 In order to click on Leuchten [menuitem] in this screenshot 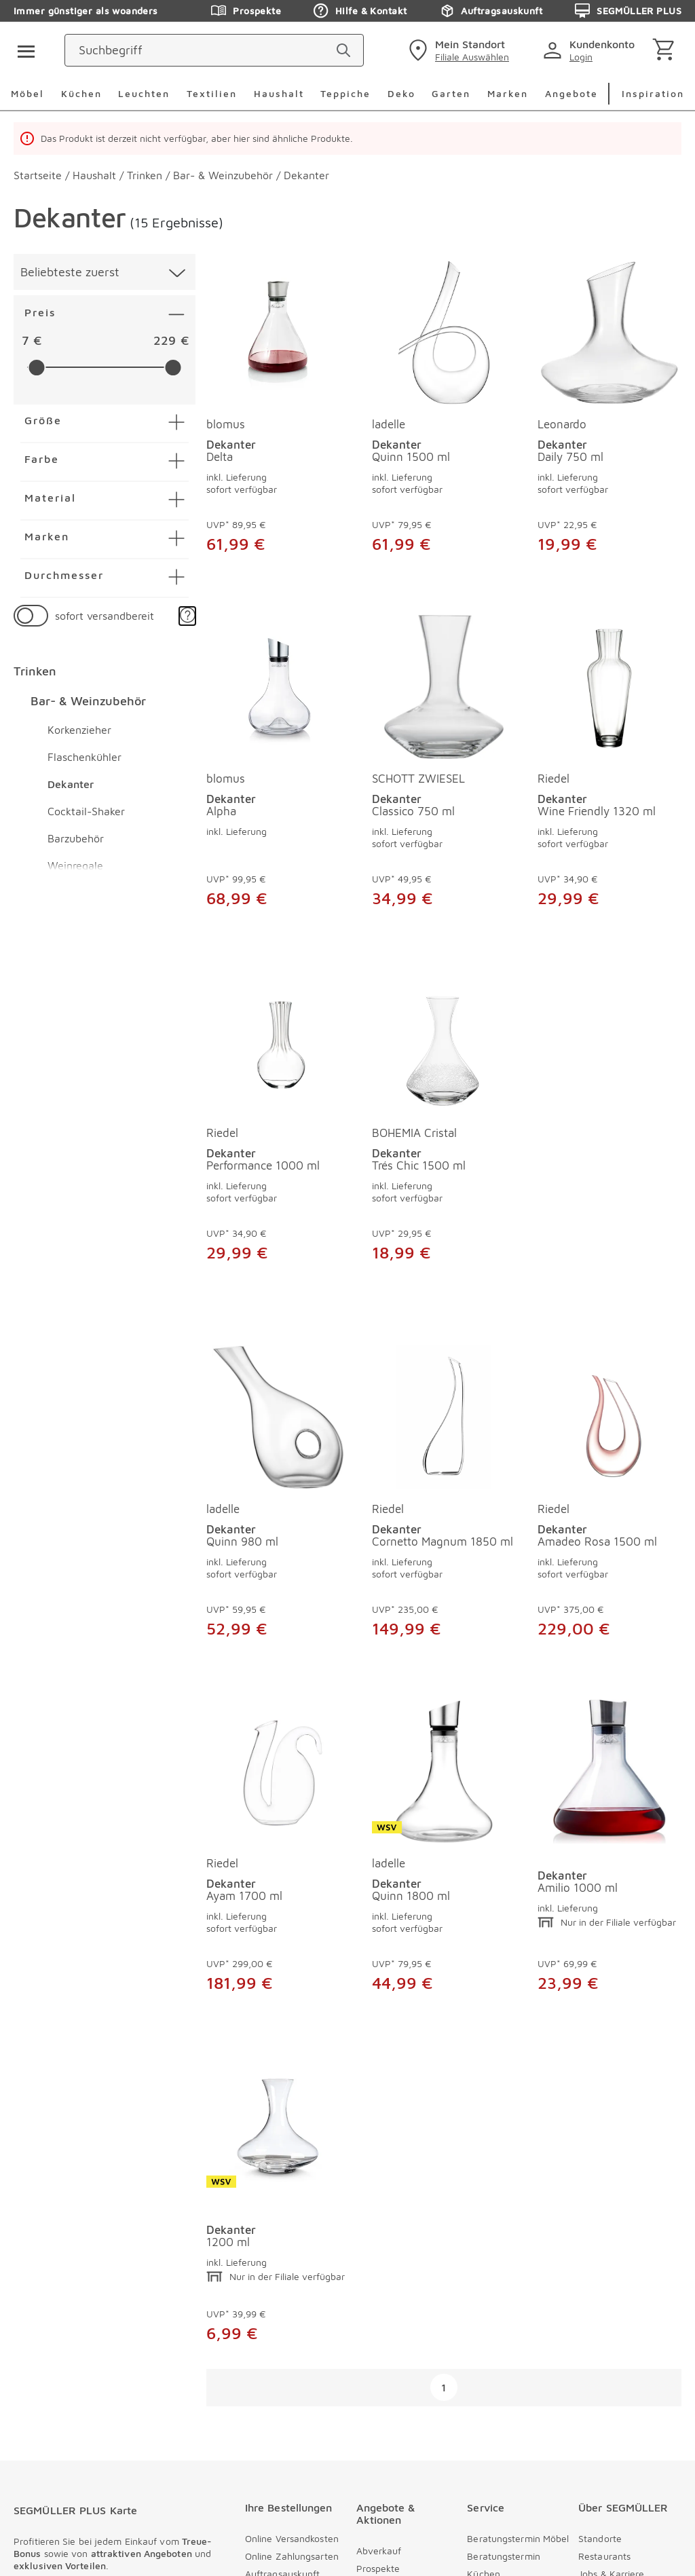, I will do `click(144, 93)`.